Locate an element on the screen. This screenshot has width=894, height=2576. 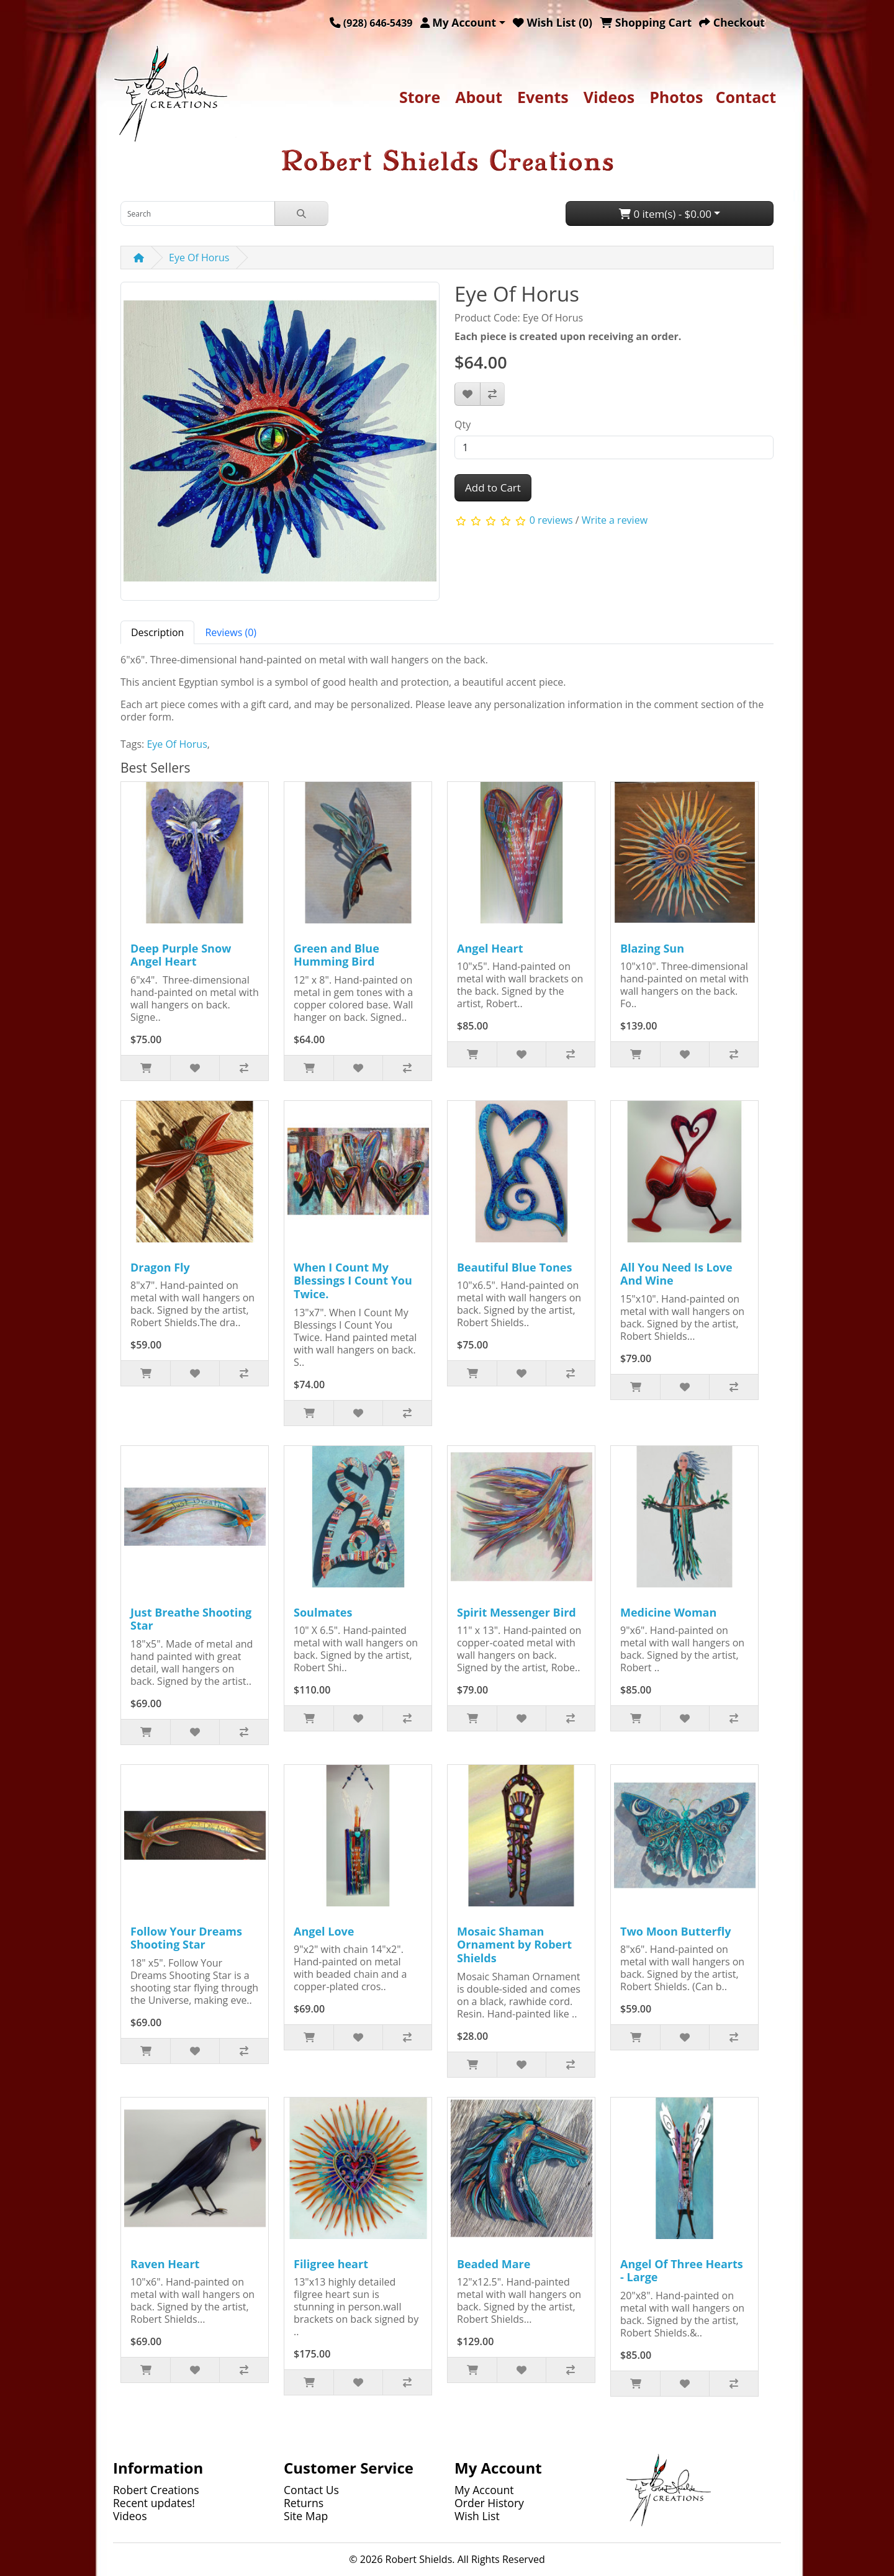
Wish List is located at coordinates (477, 2515).